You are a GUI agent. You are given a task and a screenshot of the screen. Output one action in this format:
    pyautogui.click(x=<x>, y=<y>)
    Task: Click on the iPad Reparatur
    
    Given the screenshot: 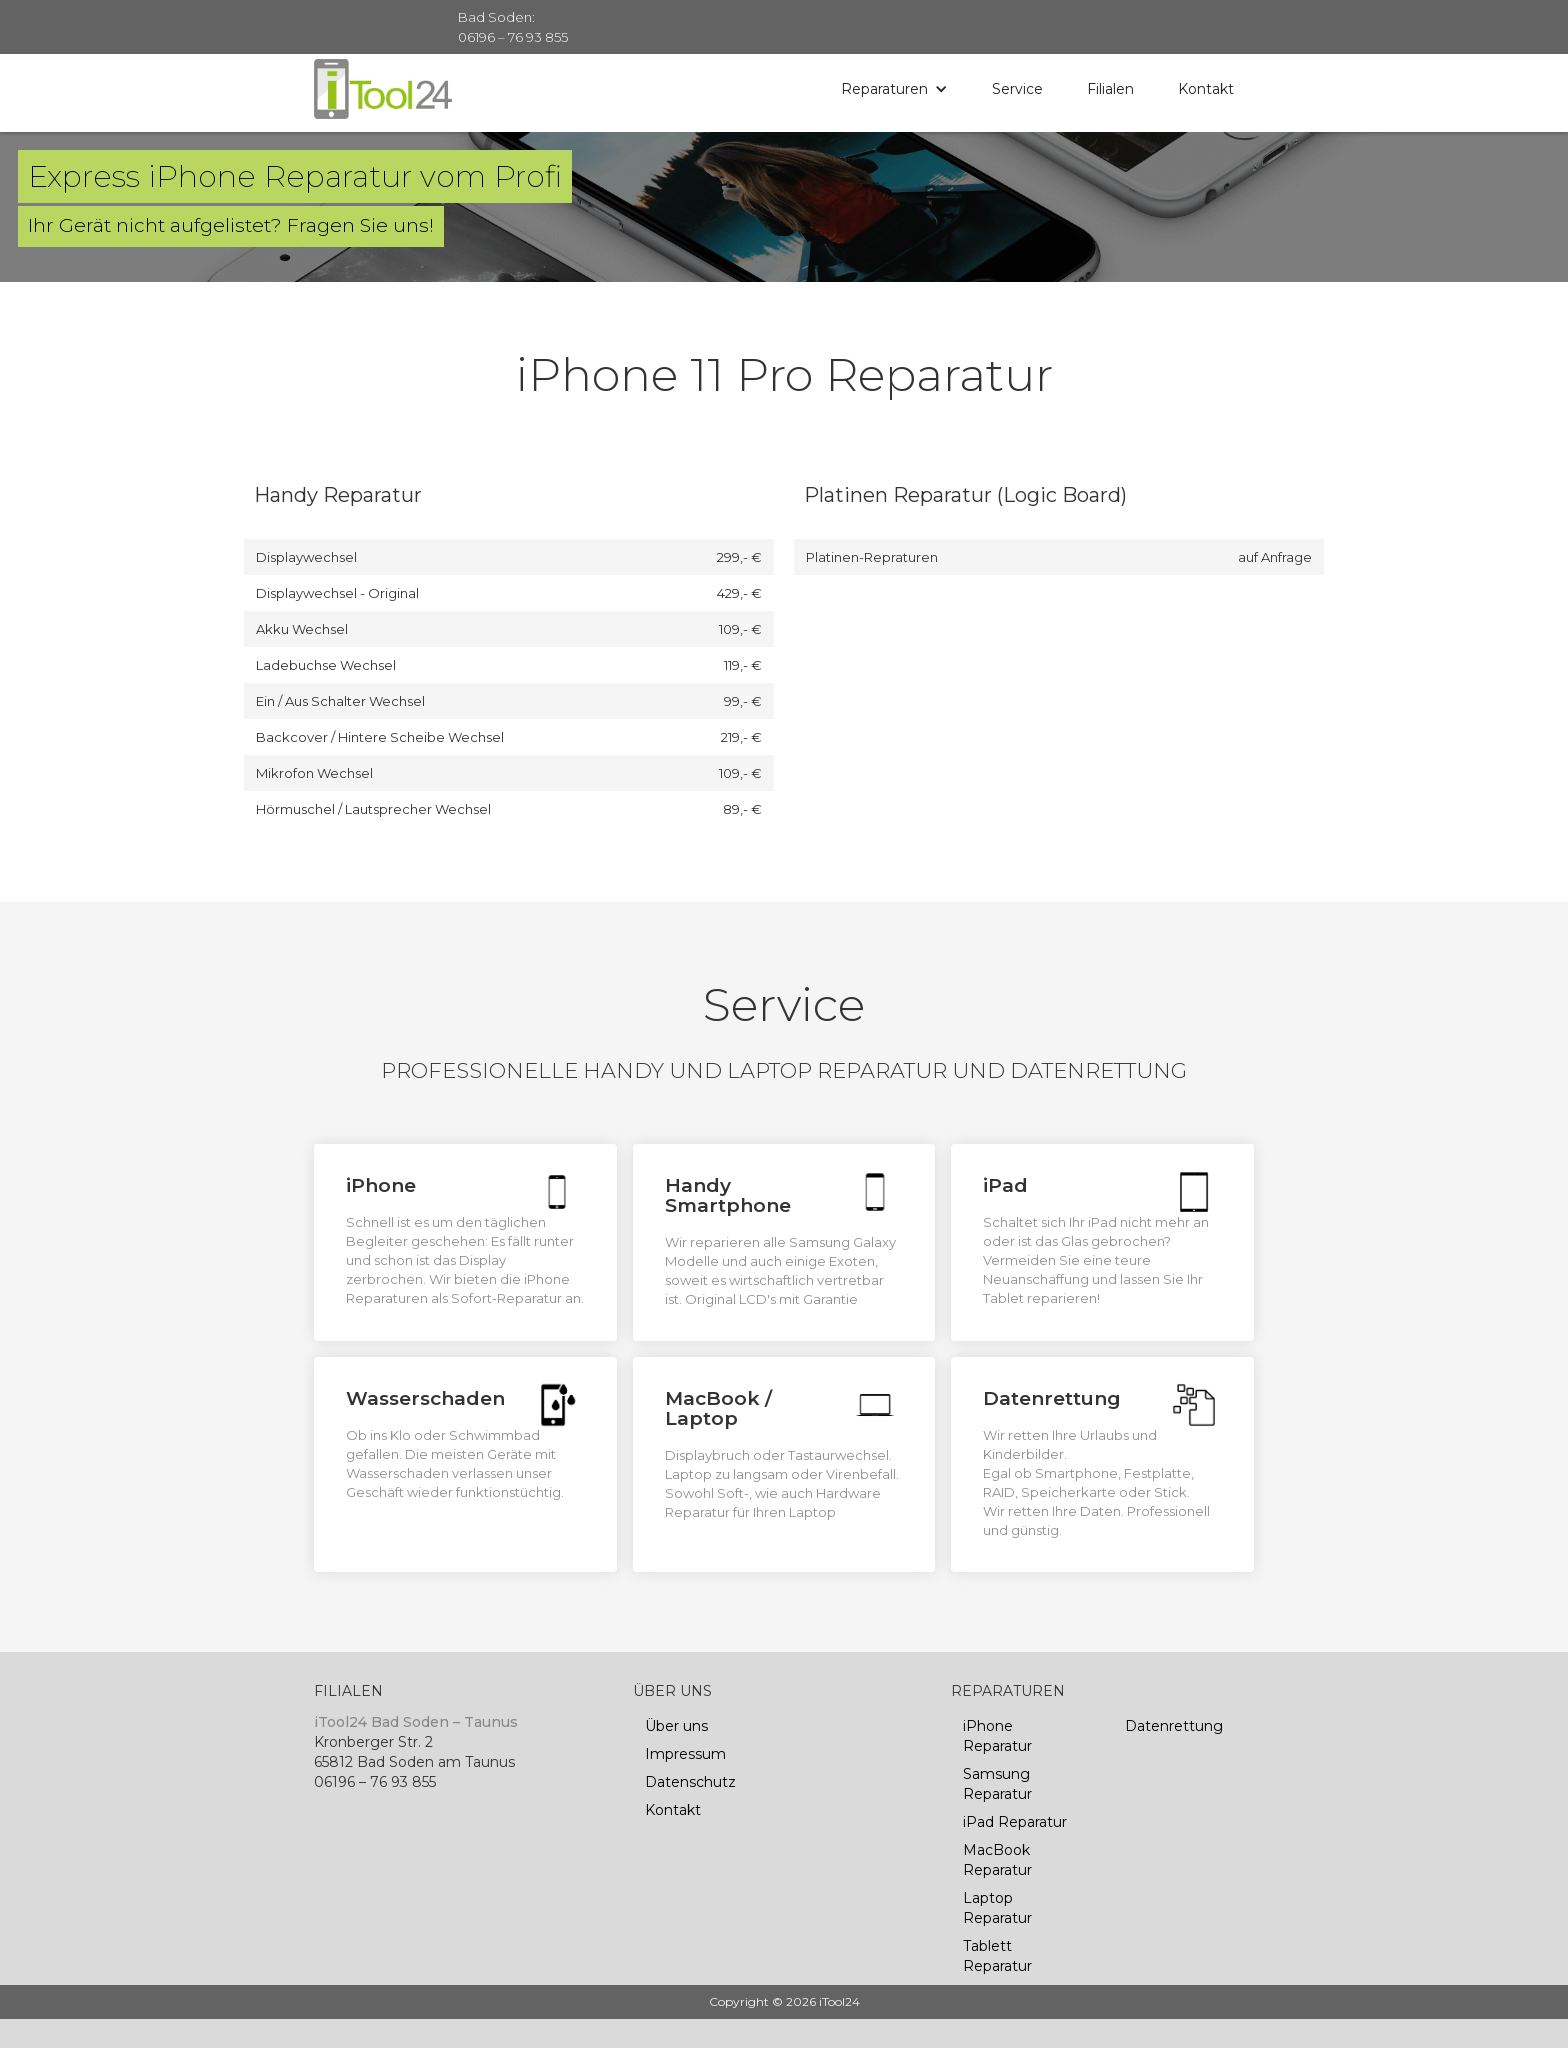 What is the action you would take?
    pyautogui.click(x=1015, y=1822)
    